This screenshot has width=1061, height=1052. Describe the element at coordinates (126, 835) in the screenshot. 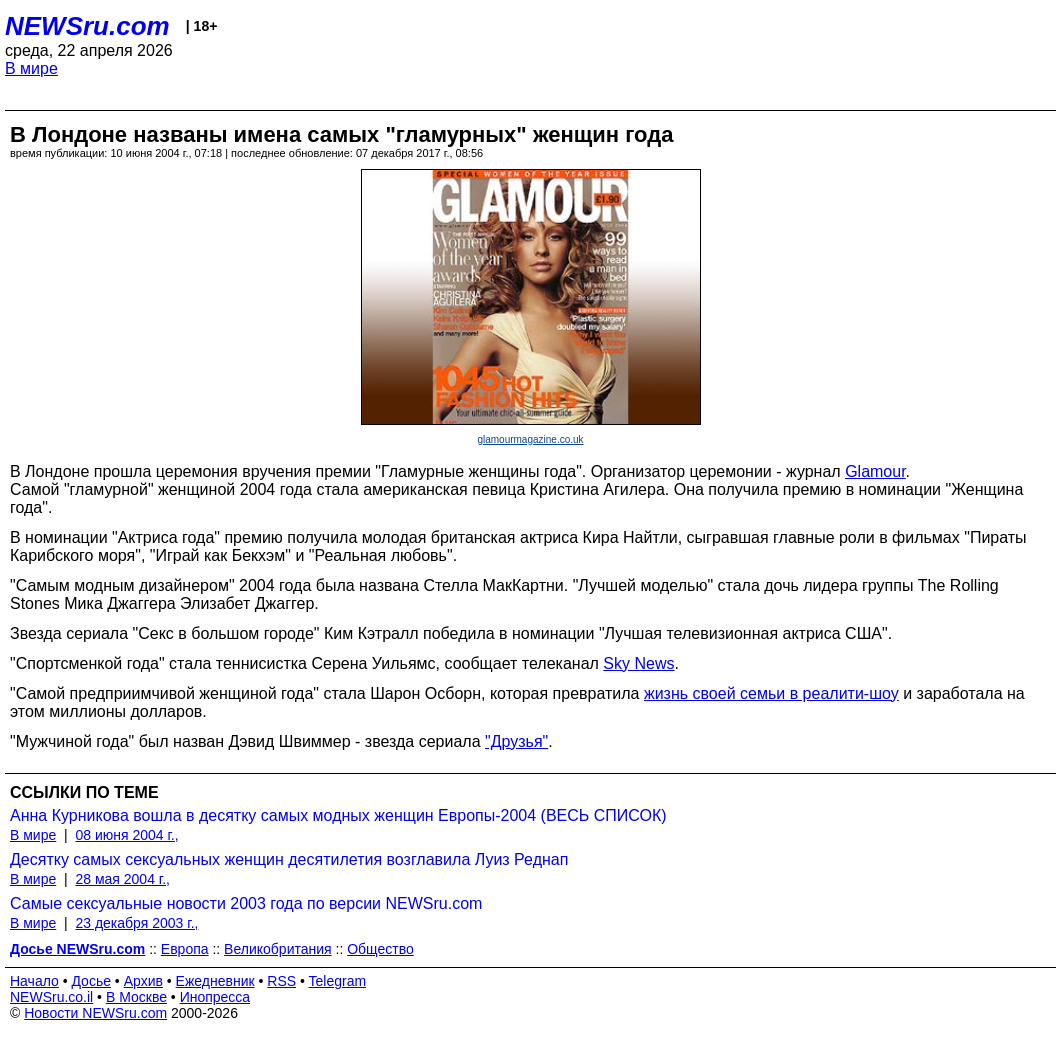

I see `08 июня 2004 г.,` at that location.